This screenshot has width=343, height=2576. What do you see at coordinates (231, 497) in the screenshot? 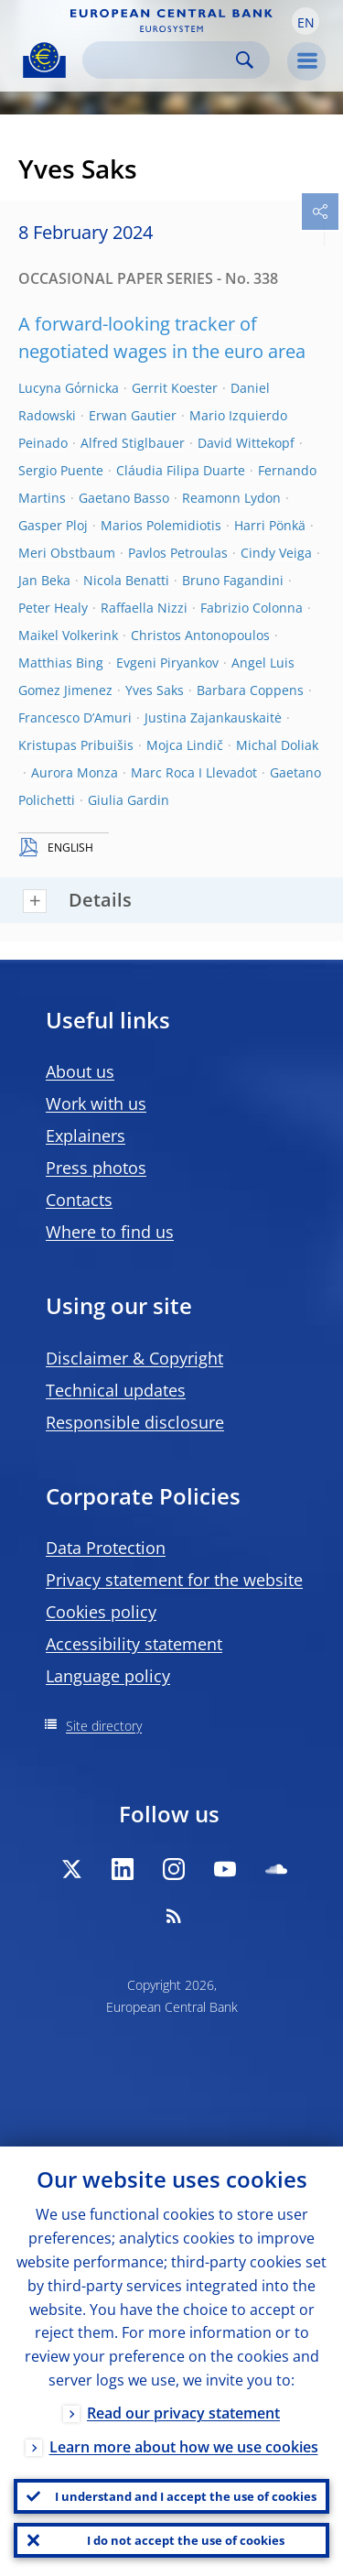
I see `Reamonn Lydon` at bounding box center [231, 497].